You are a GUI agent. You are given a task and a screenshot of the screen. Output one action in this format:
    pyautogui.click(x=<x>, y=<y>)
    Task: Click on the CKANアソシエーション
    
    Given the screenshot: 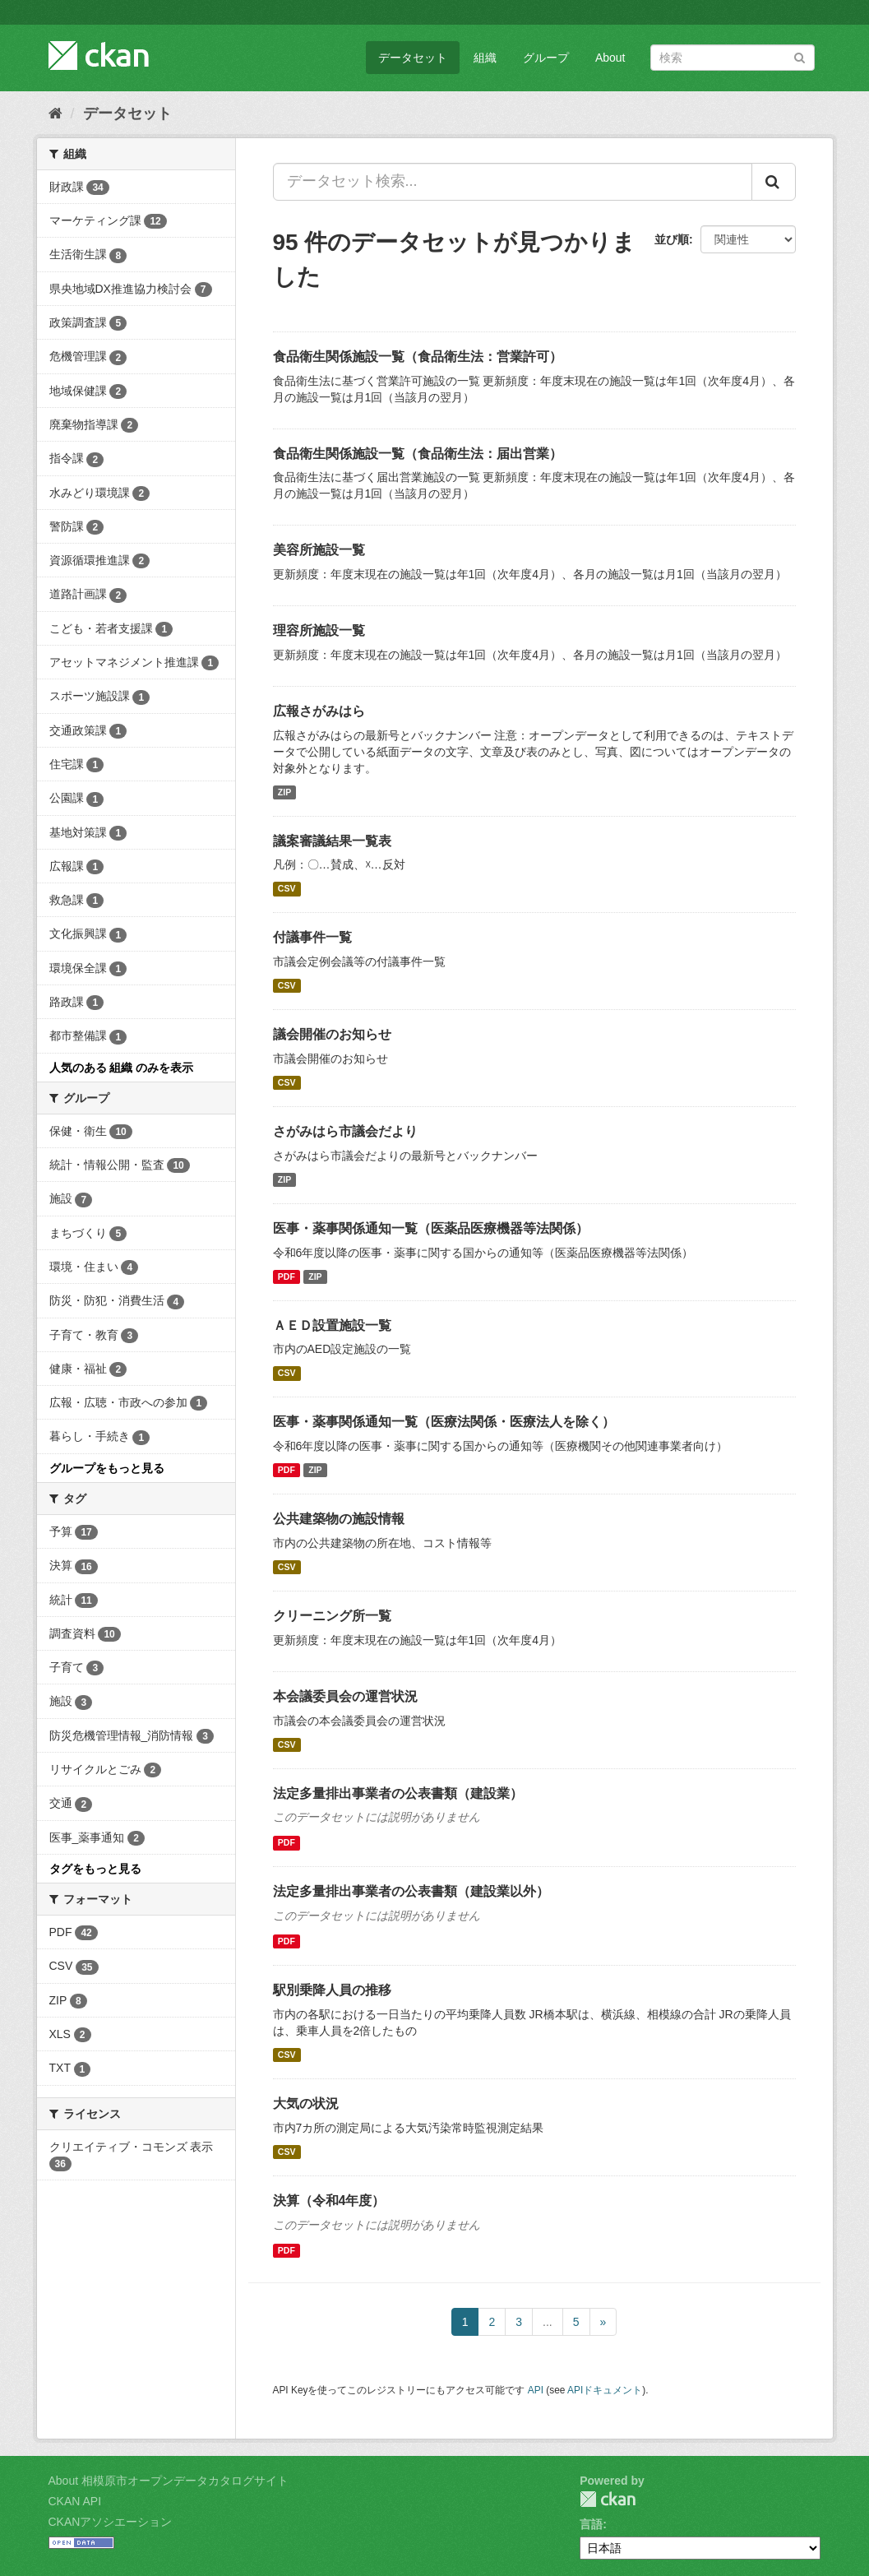 What is the action you would take?
    pyautogui.click(x=111, y=2521)
    